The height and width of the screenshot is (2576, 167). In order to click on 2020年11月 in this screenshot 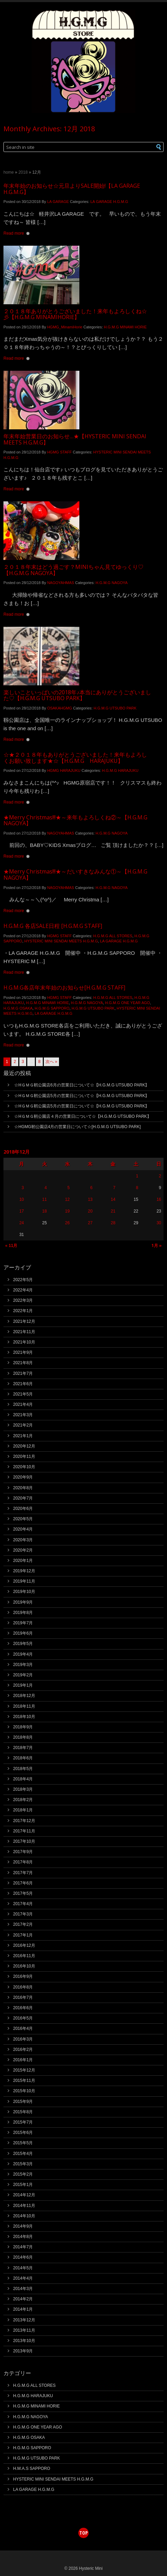, I will do `click(24, 1456)`.